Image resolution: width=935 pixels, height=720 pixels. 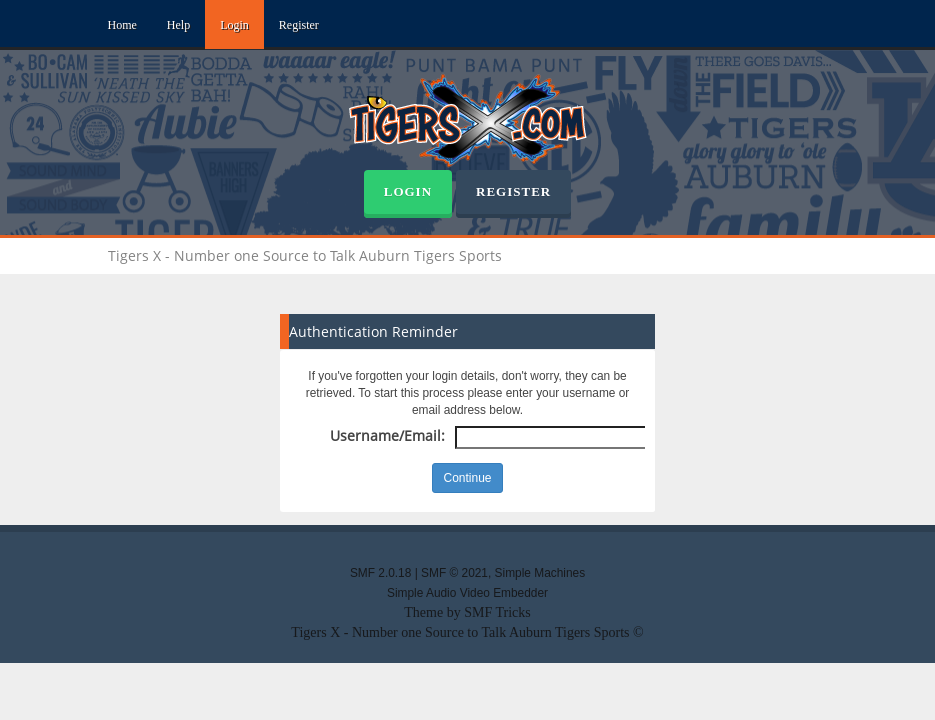 What do you see at coordinates (380, 573) in the screenshot?
I see `SMF 2.0.18` at bounding box center [380, 573].